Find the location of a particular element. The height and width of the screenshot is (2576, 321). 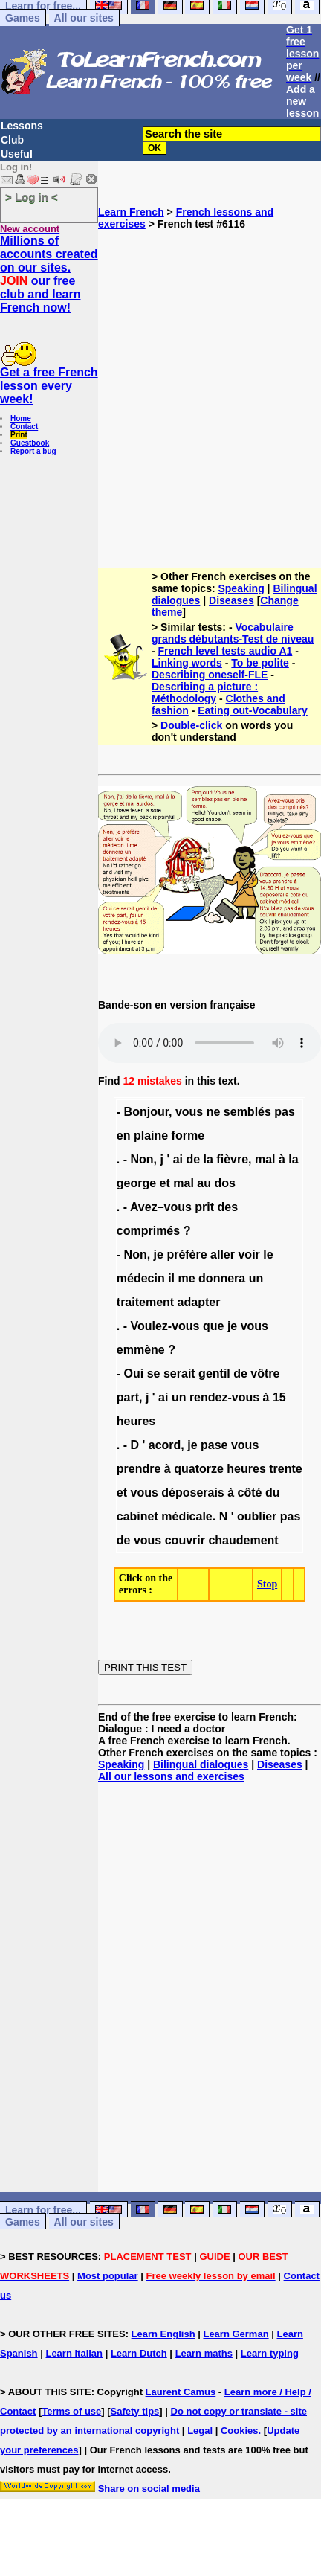

gentil is located at coordinates (214, 1373).